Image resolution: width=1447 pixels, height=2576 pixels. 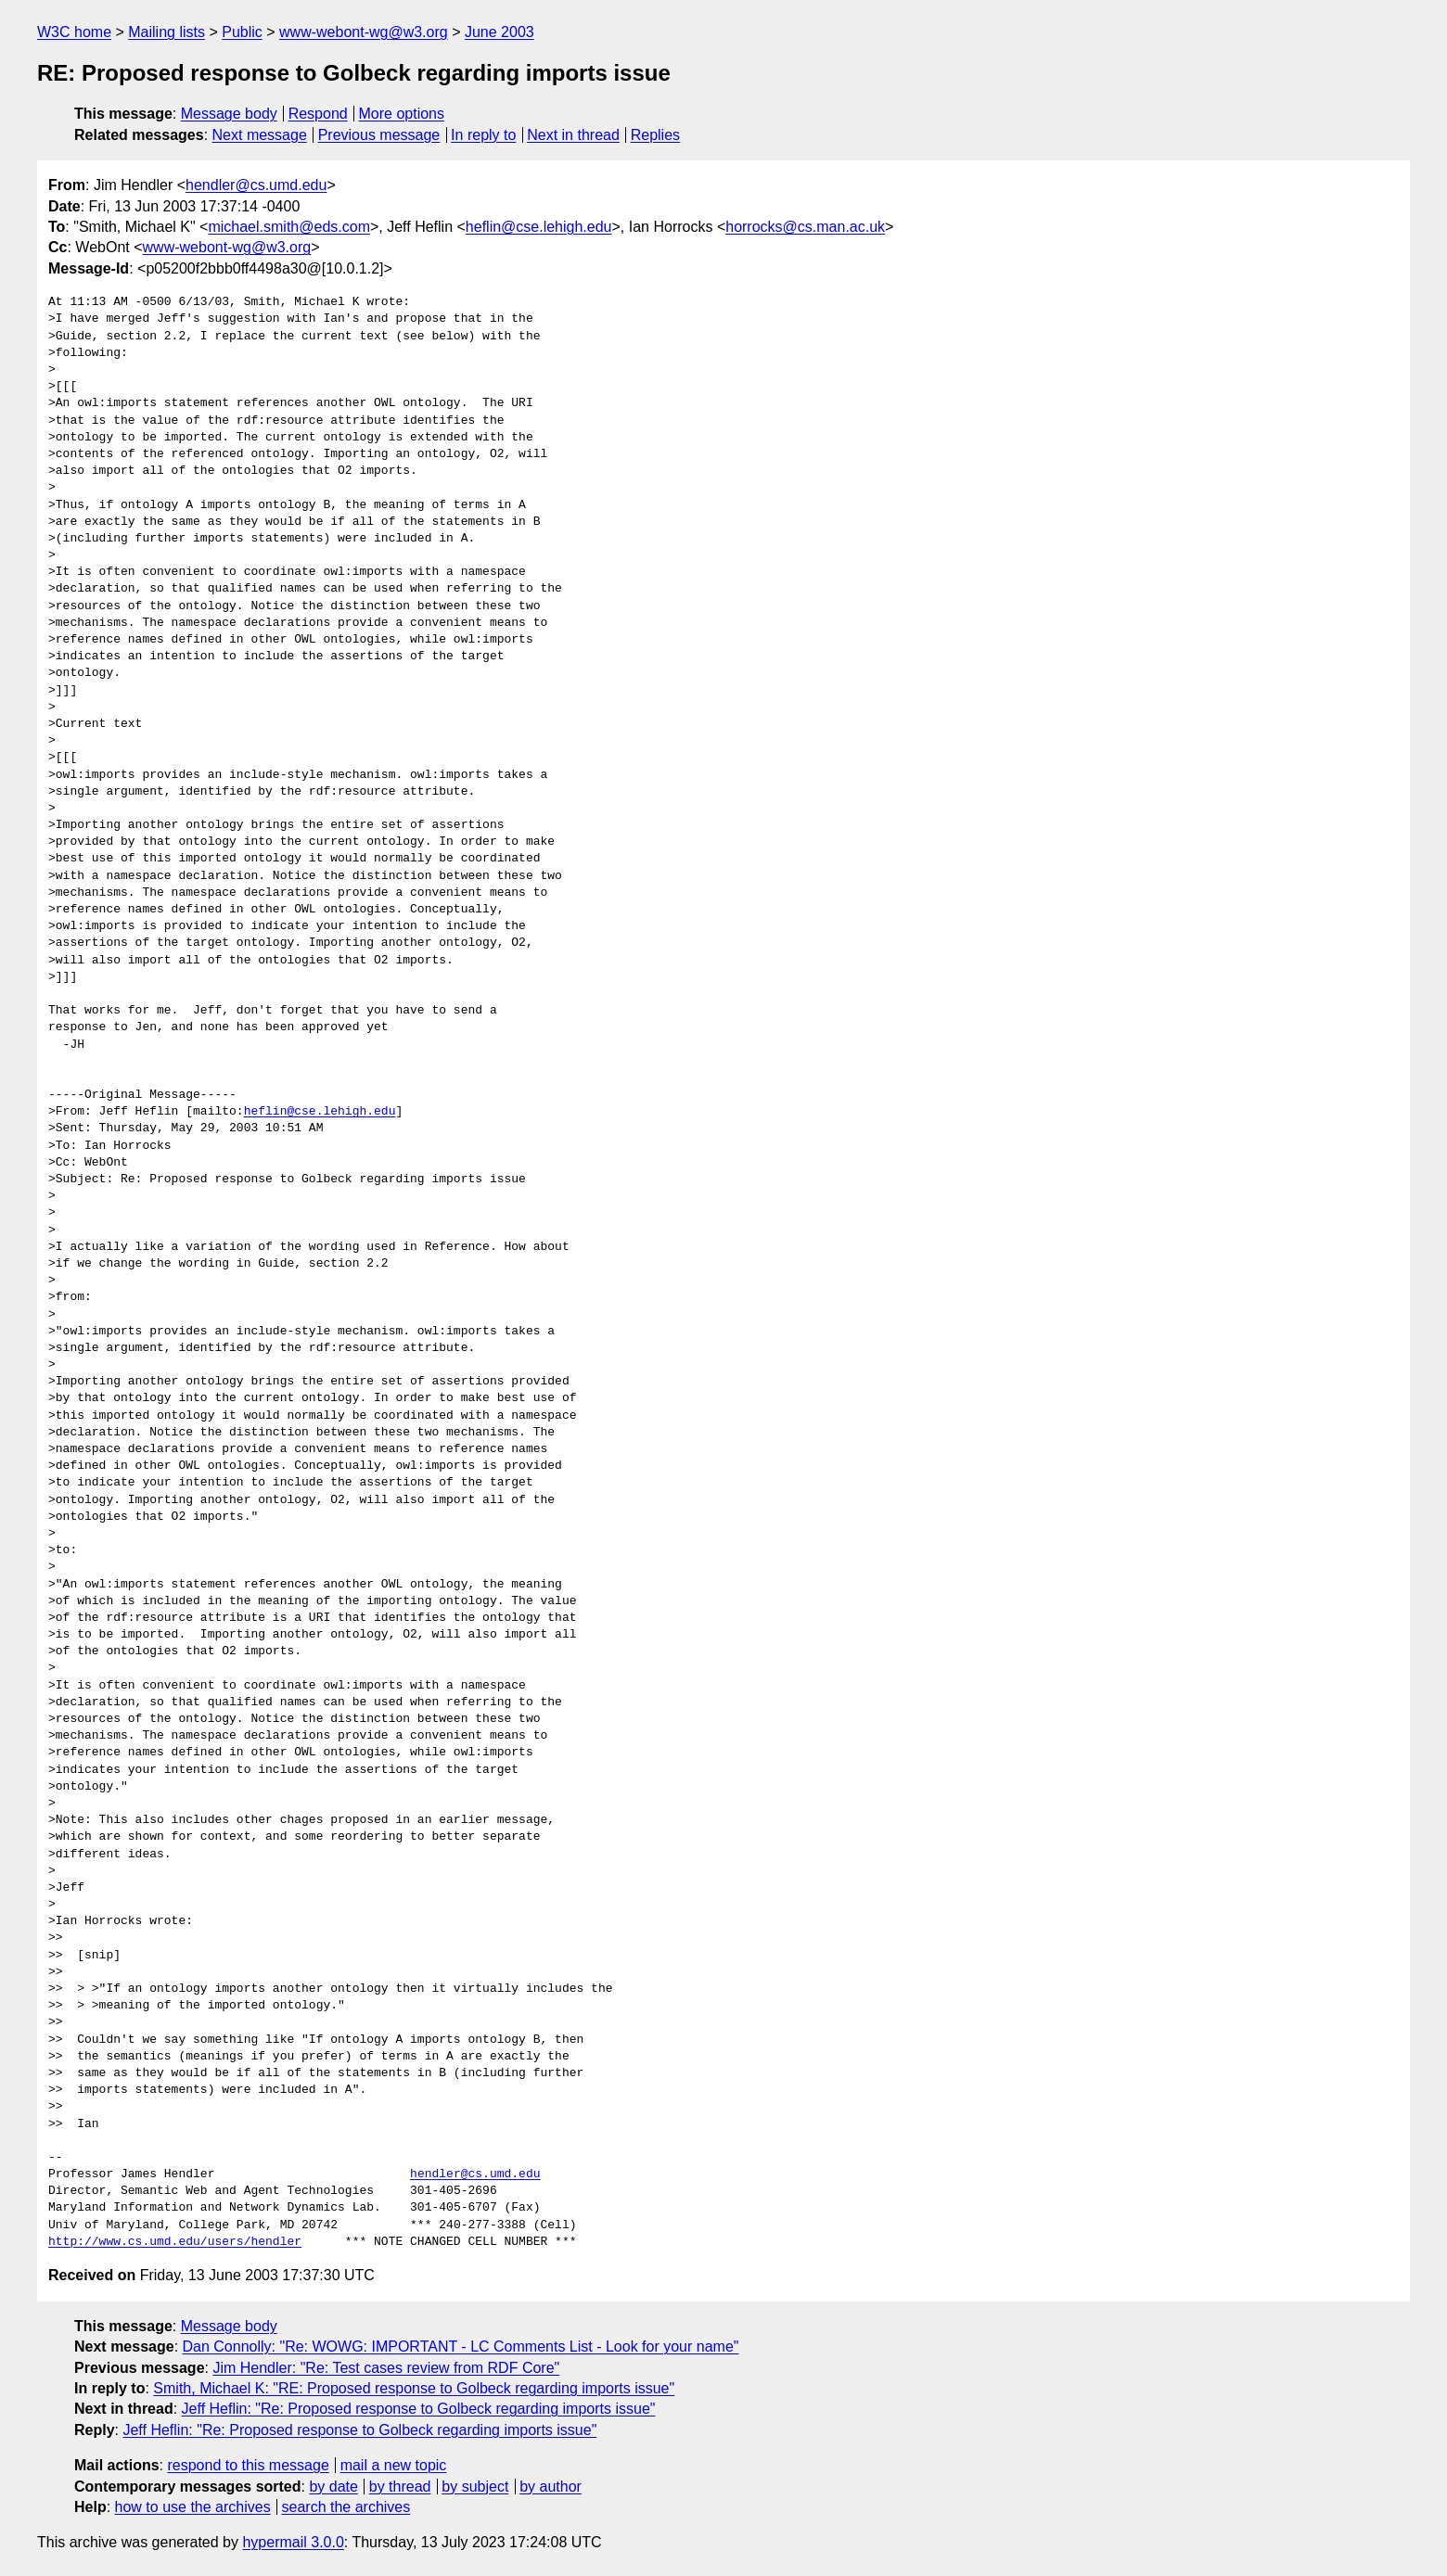 What do you see at coordinates (393, 2465) in the screenshot?
I see `mail a new topic` at bounding box center [393, 2465].